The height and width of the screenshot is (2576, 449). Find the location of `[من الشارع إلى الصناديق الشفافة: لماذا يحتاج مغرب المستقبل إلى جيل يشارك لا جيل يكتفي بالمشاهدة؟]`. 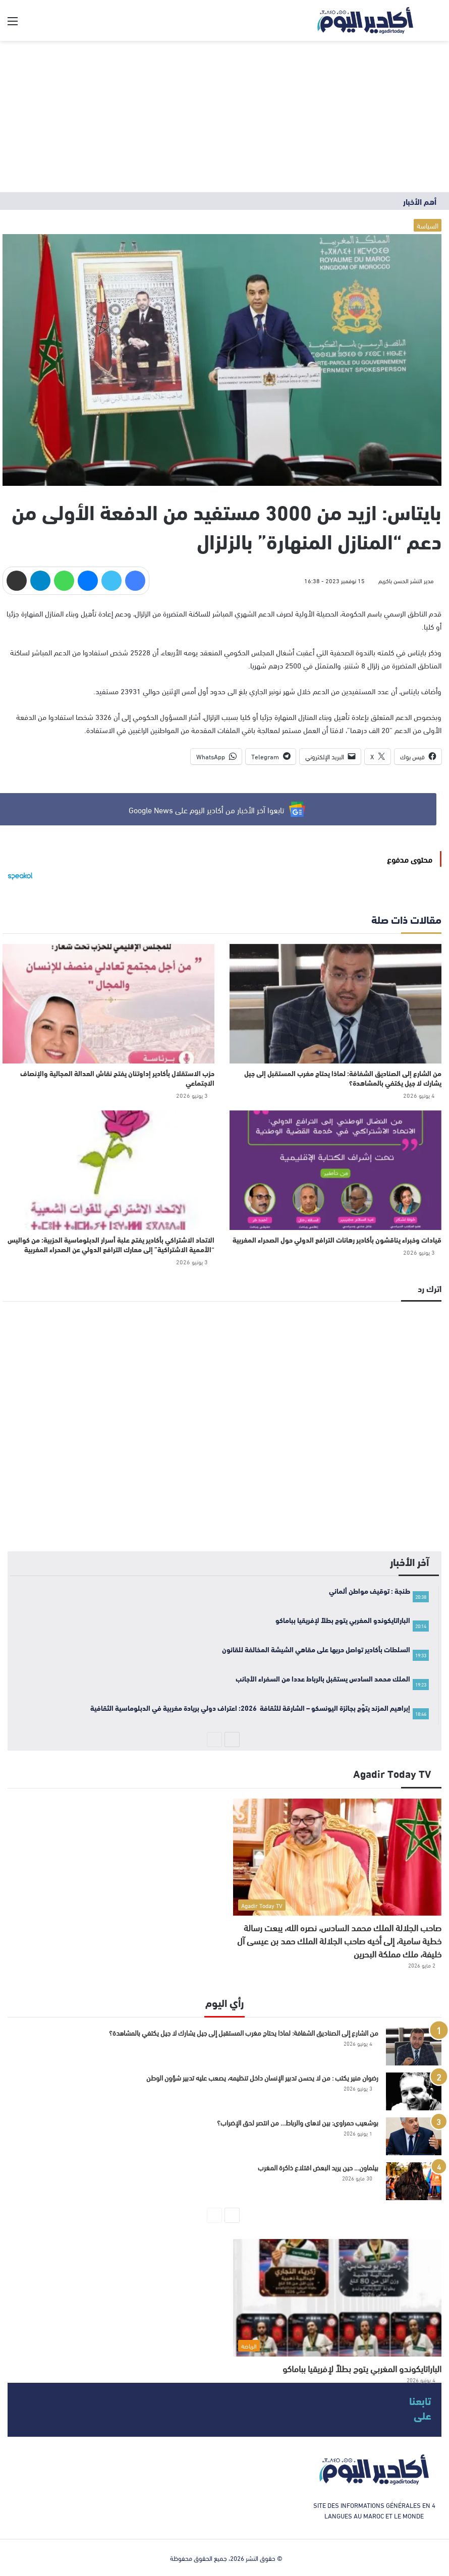

[من الشارع إلى الصناديق الشفافة: لماذا يحتاج مغرب المستقبل إلى جيل يشارك لا جيل يكتفي بالمشاهدة؟] is located at coordinates (335, 1003).